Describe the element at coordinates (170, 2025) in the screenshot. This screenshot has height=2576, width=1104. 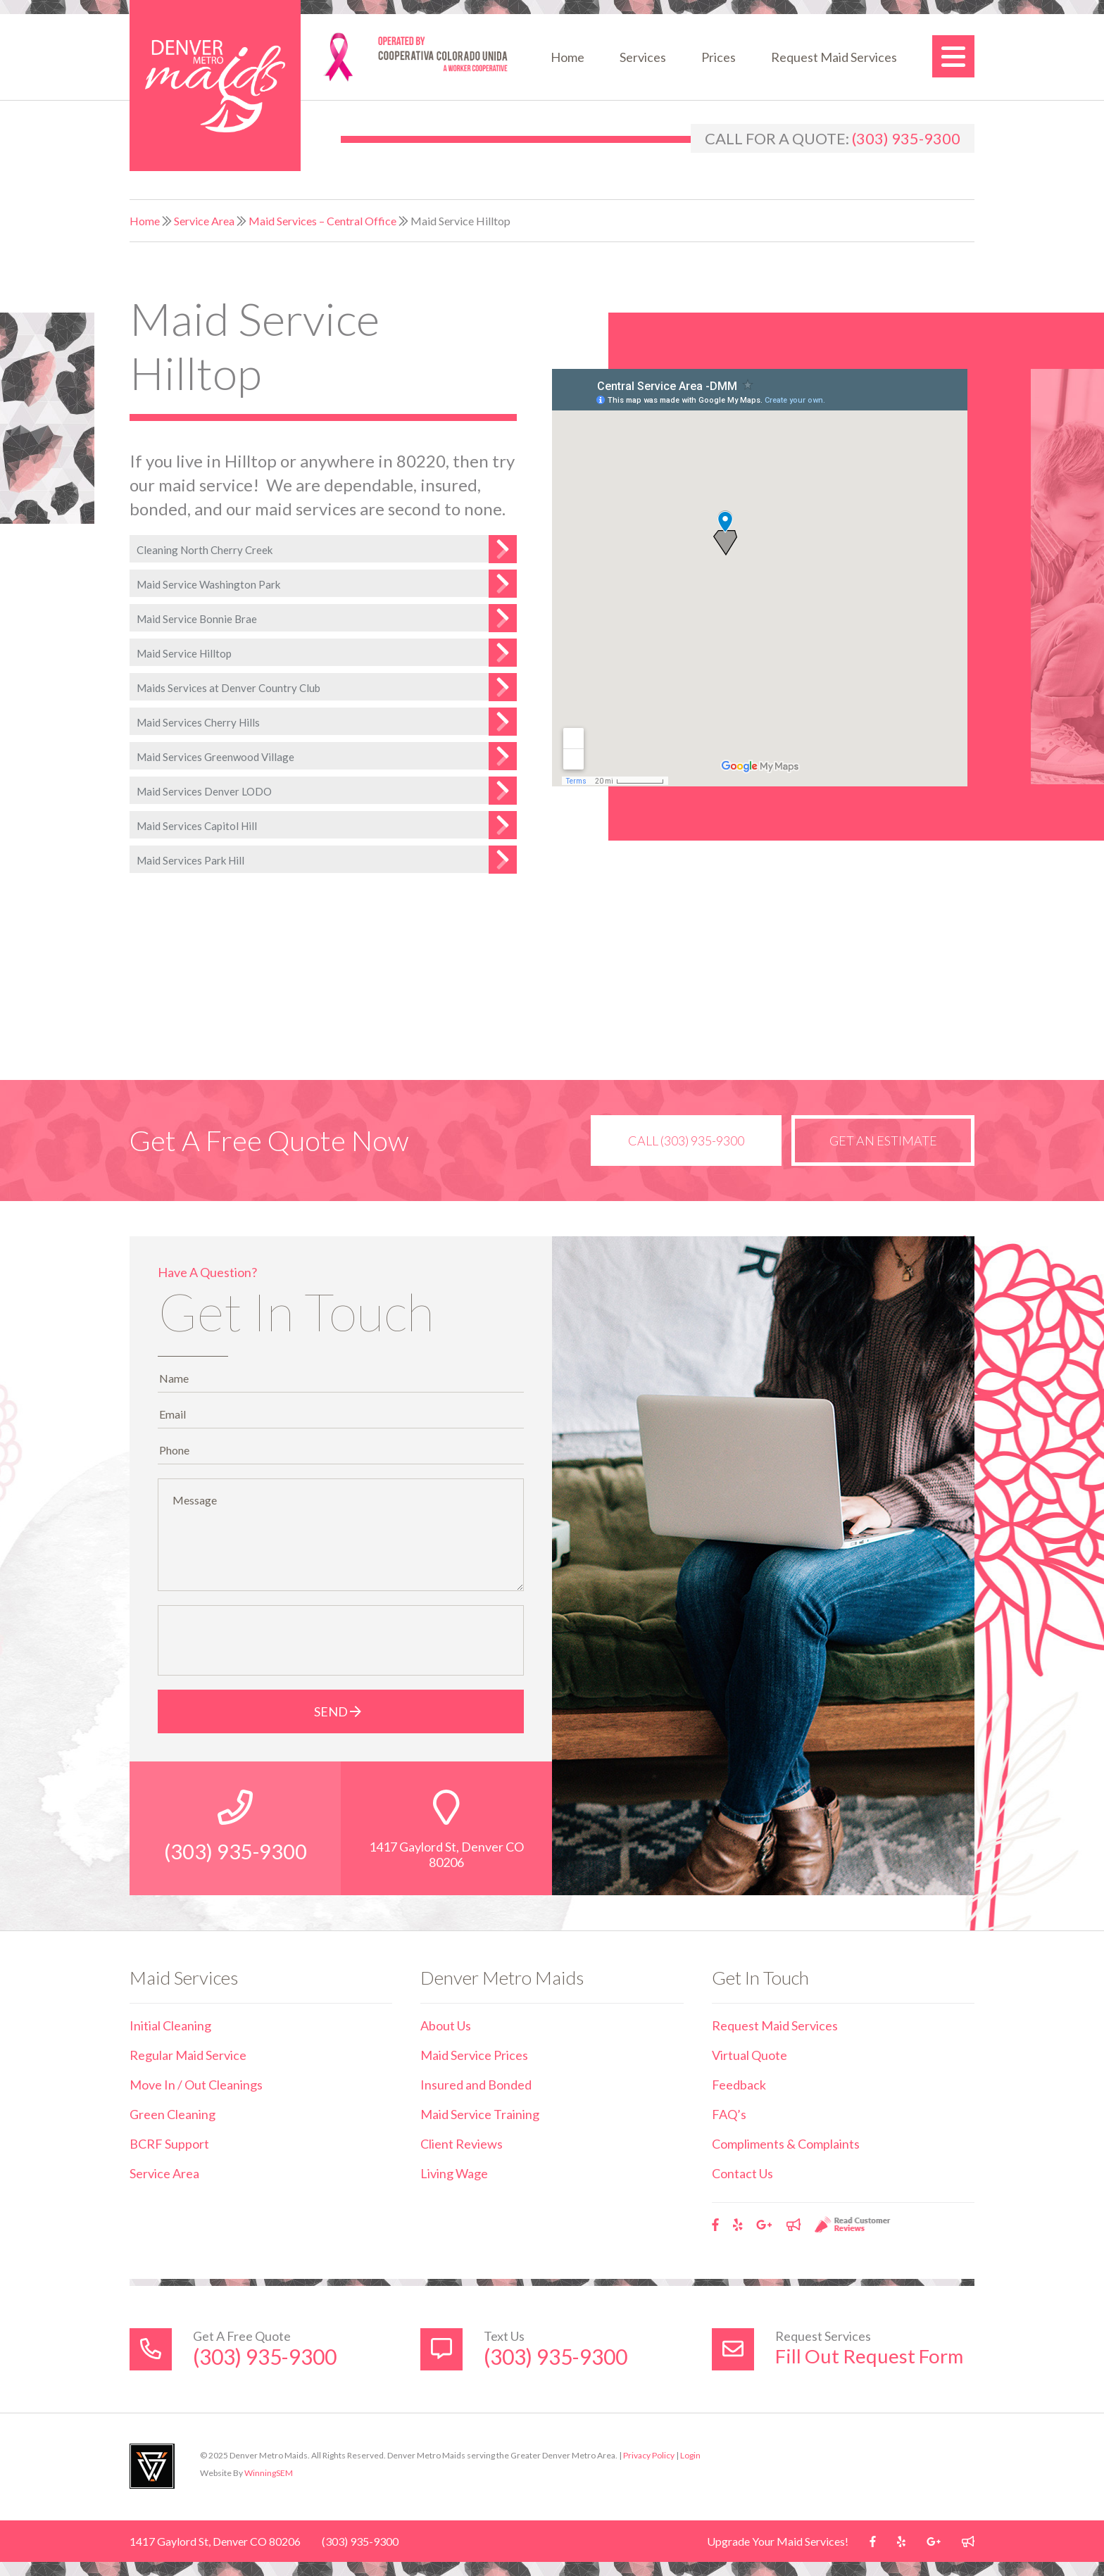
I see `Initial Cleaning` at that location.